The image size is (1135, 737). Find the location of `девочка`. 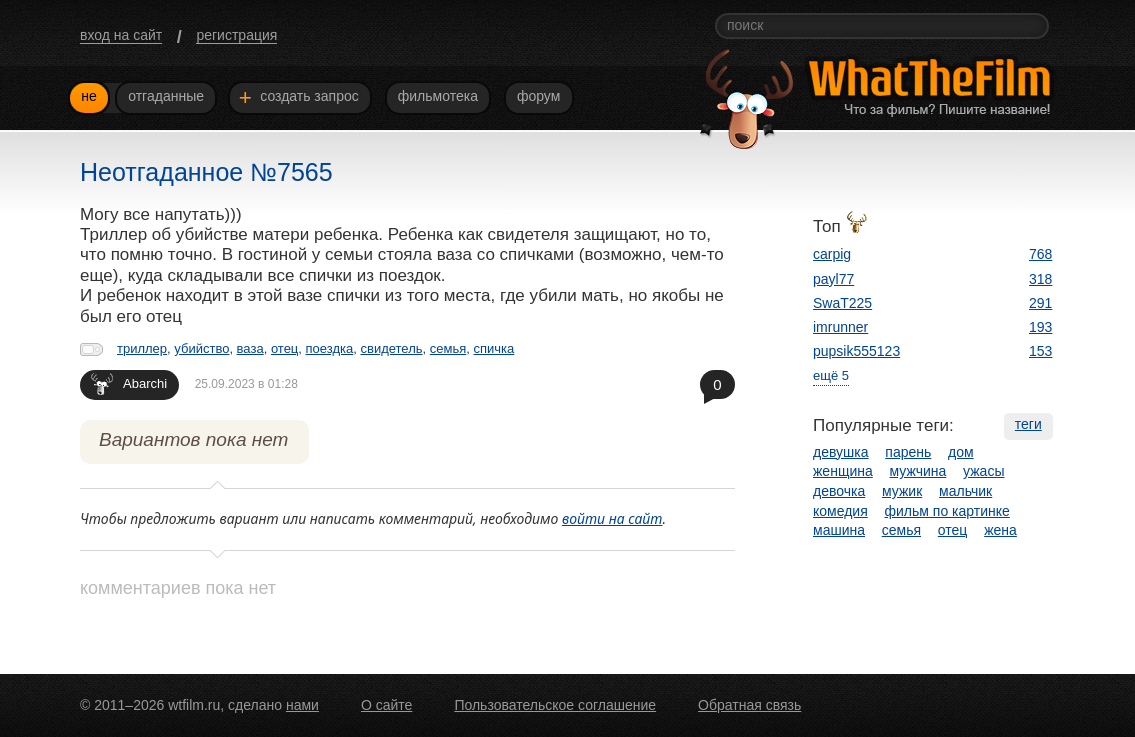

девочка is located at coordinates (839, 491).